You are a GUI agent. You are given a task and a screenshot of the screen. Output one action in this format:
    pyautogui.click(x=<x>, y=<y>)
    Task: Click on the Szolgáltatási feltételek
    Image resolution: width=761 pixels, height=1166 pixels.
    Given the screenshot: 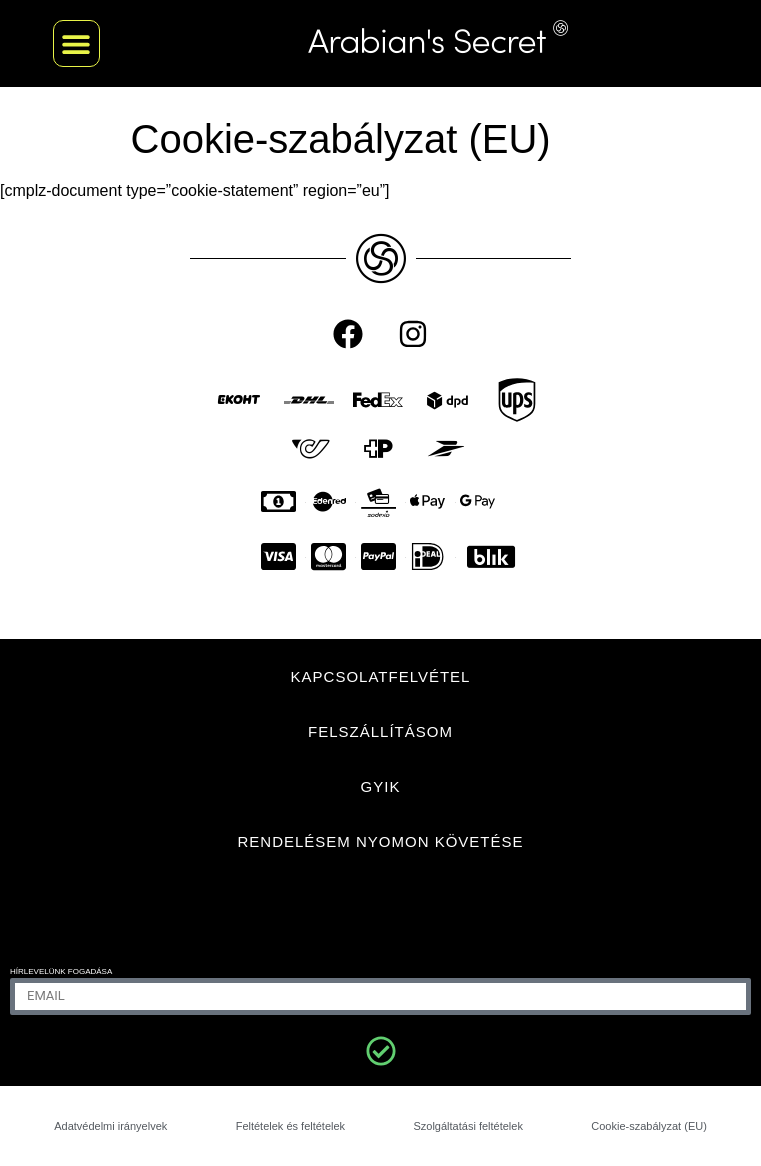 What is the action you would take?
    pyautogui.click(x=467, y=1126)
    